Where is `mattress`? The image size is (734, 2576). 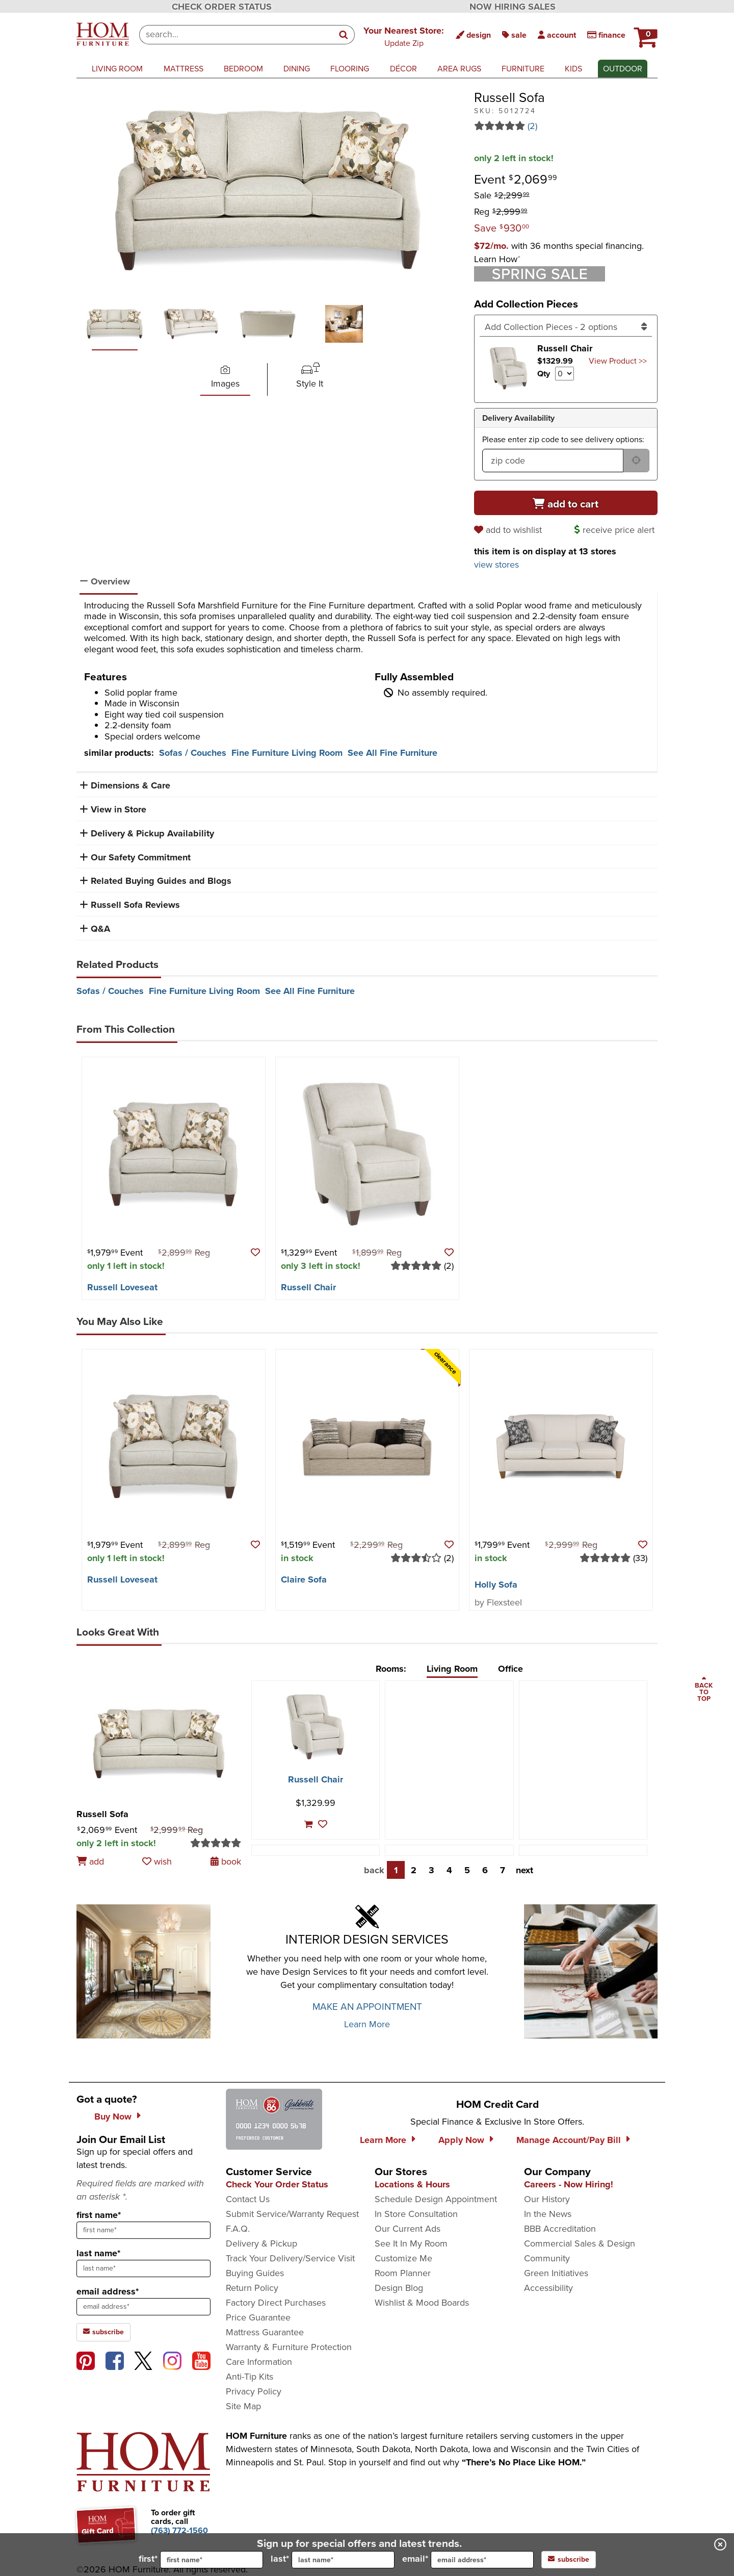
mattress is located at coordinates (183, 68).